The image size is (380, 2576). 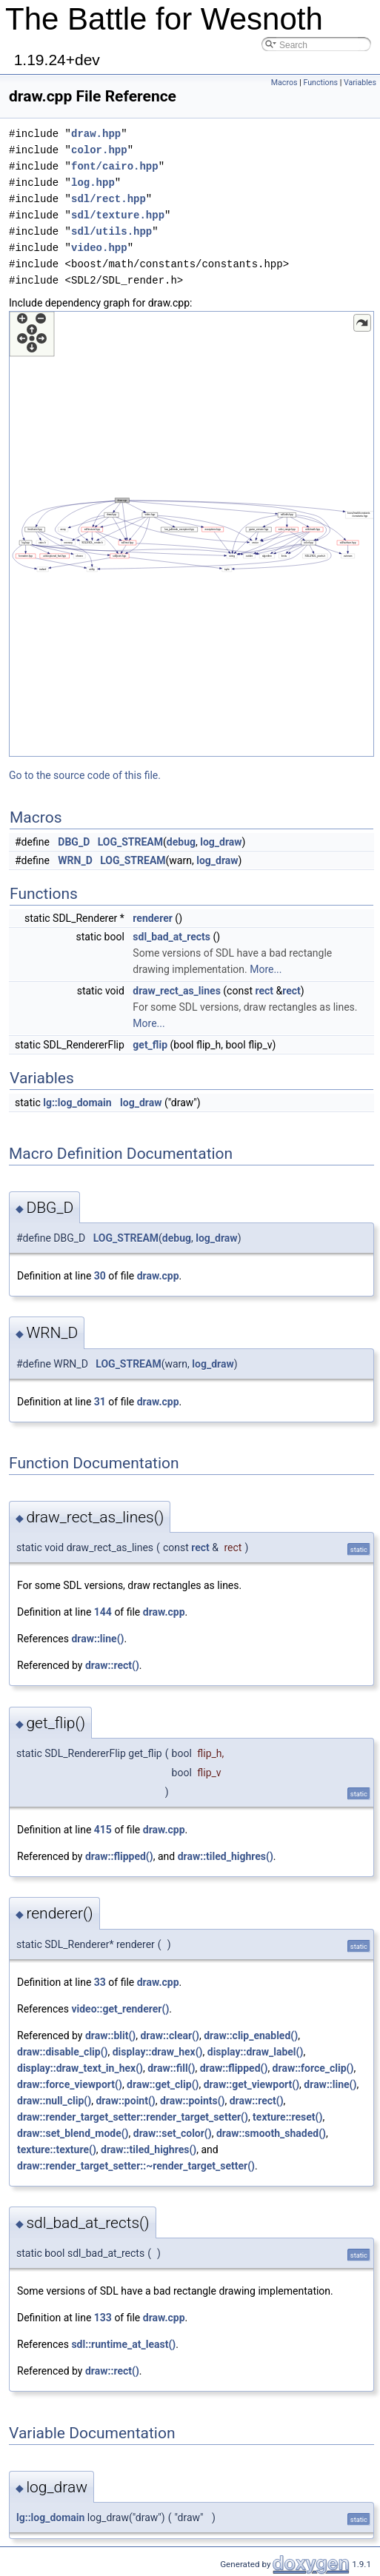 What do you see at coordinates (120, 2009) in the screenshot?
I see `video::get_renderer()` at bounding box center [120, 2009].